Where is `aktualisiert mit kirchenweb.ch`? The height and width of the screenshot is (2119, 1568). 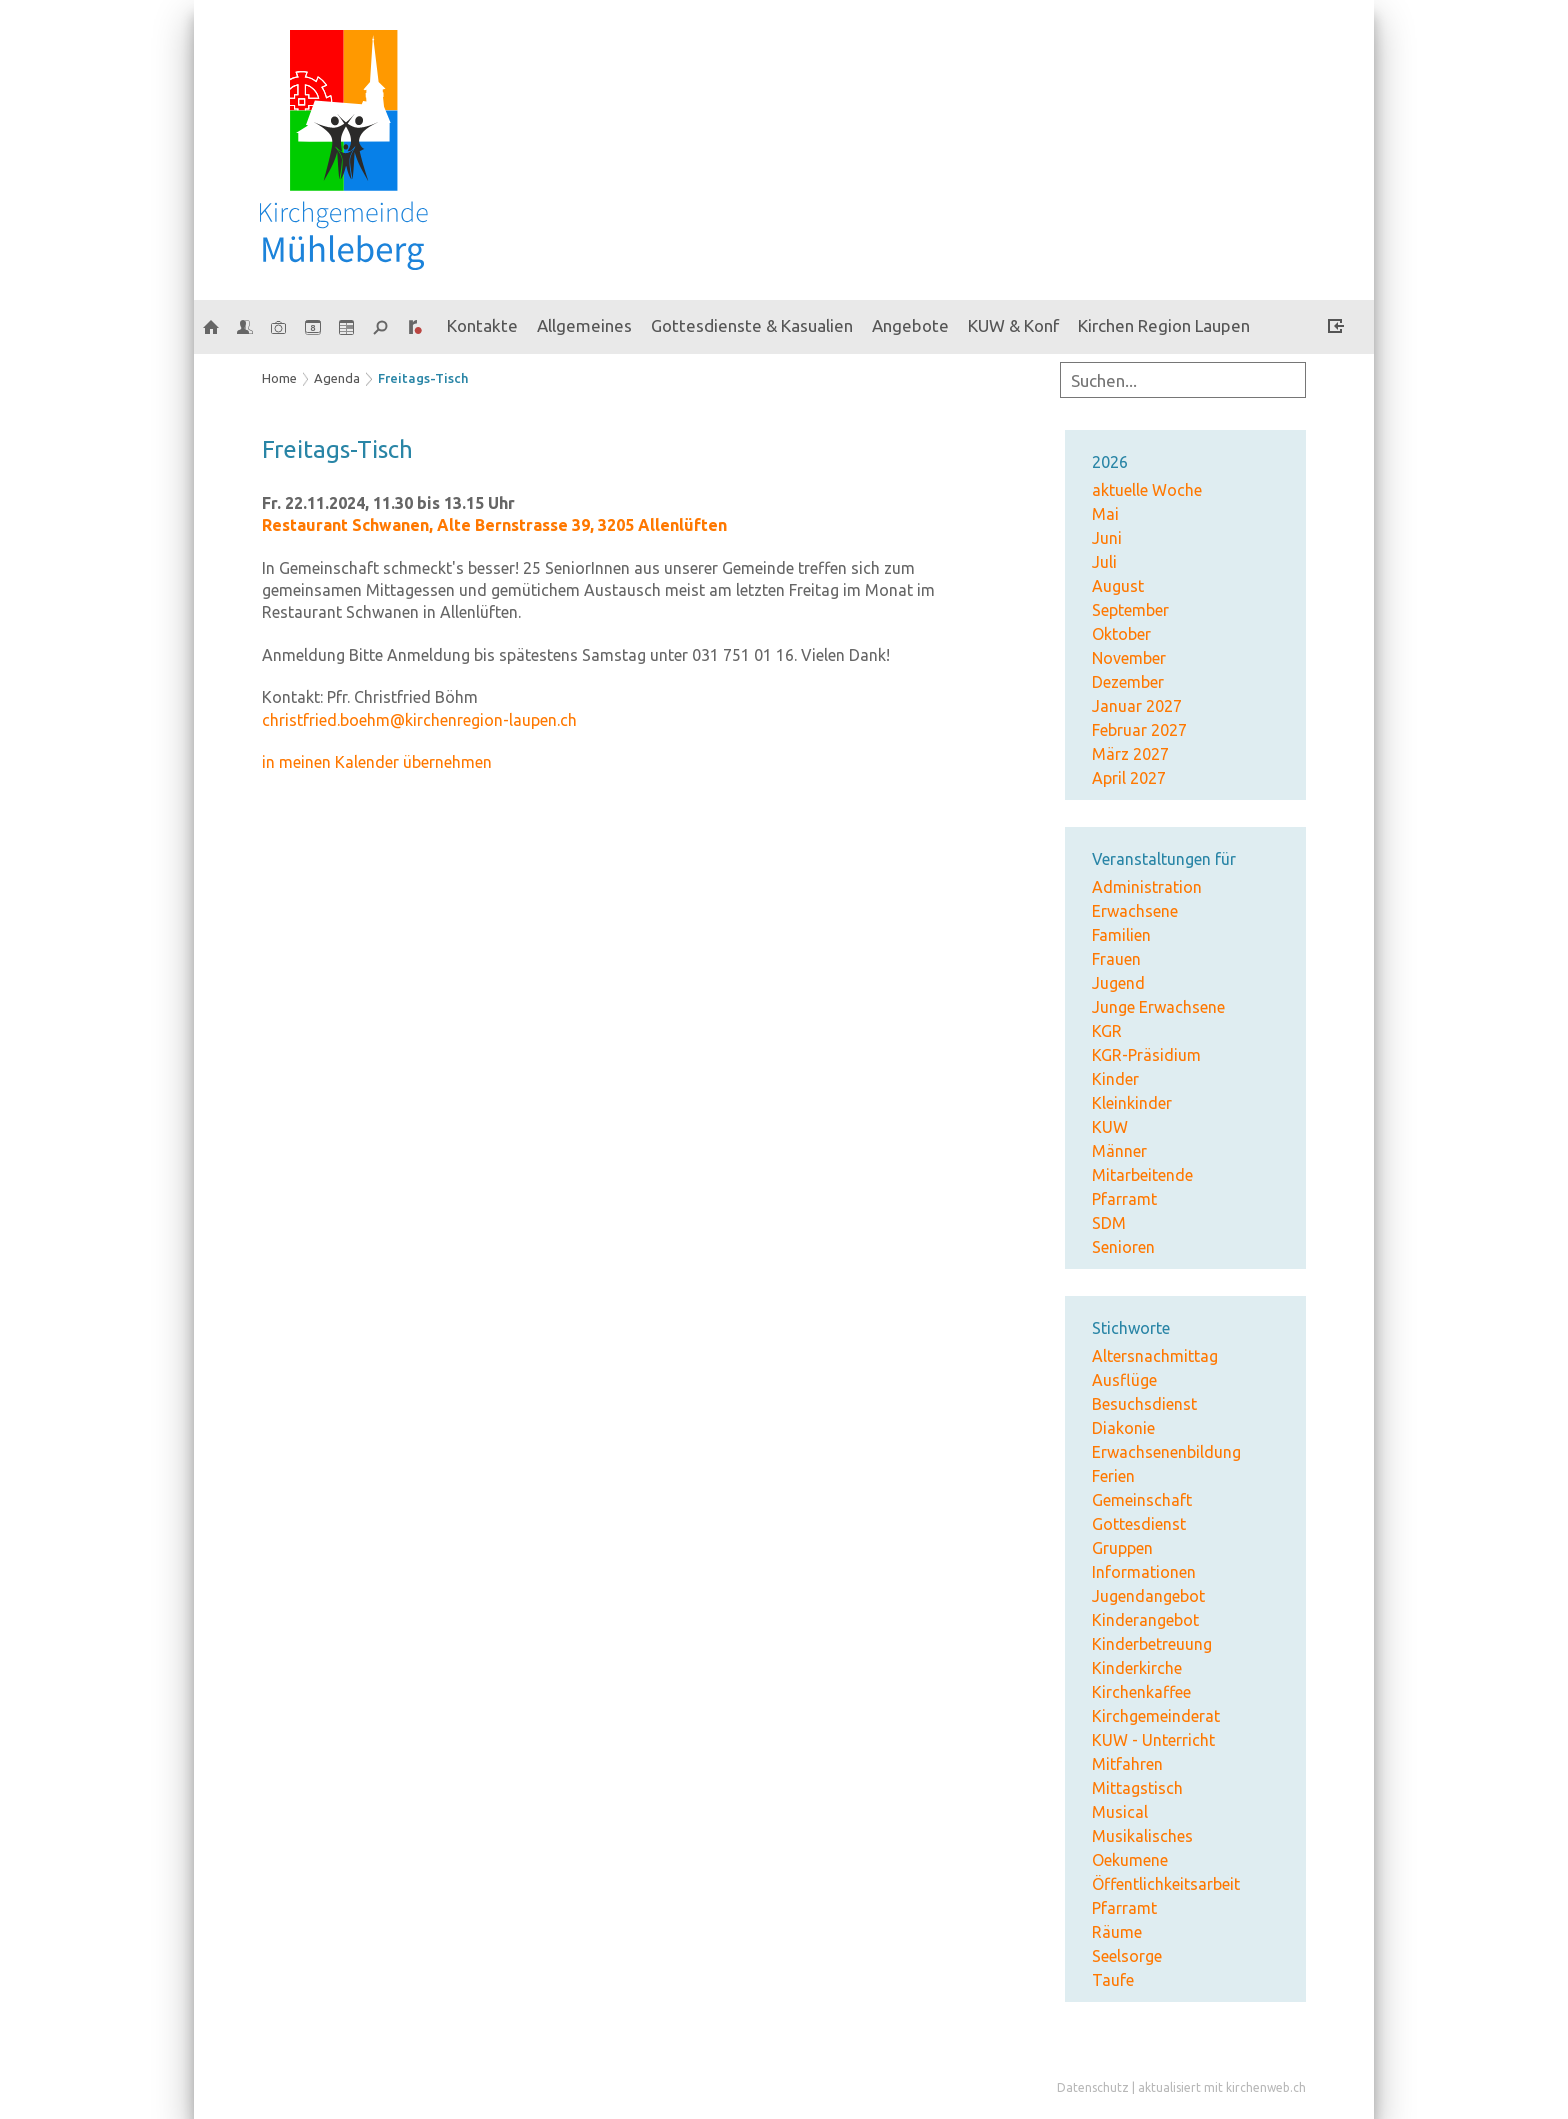 aktualisiert mit kirchenweb.ch is located at coordinates (1222, 2087).